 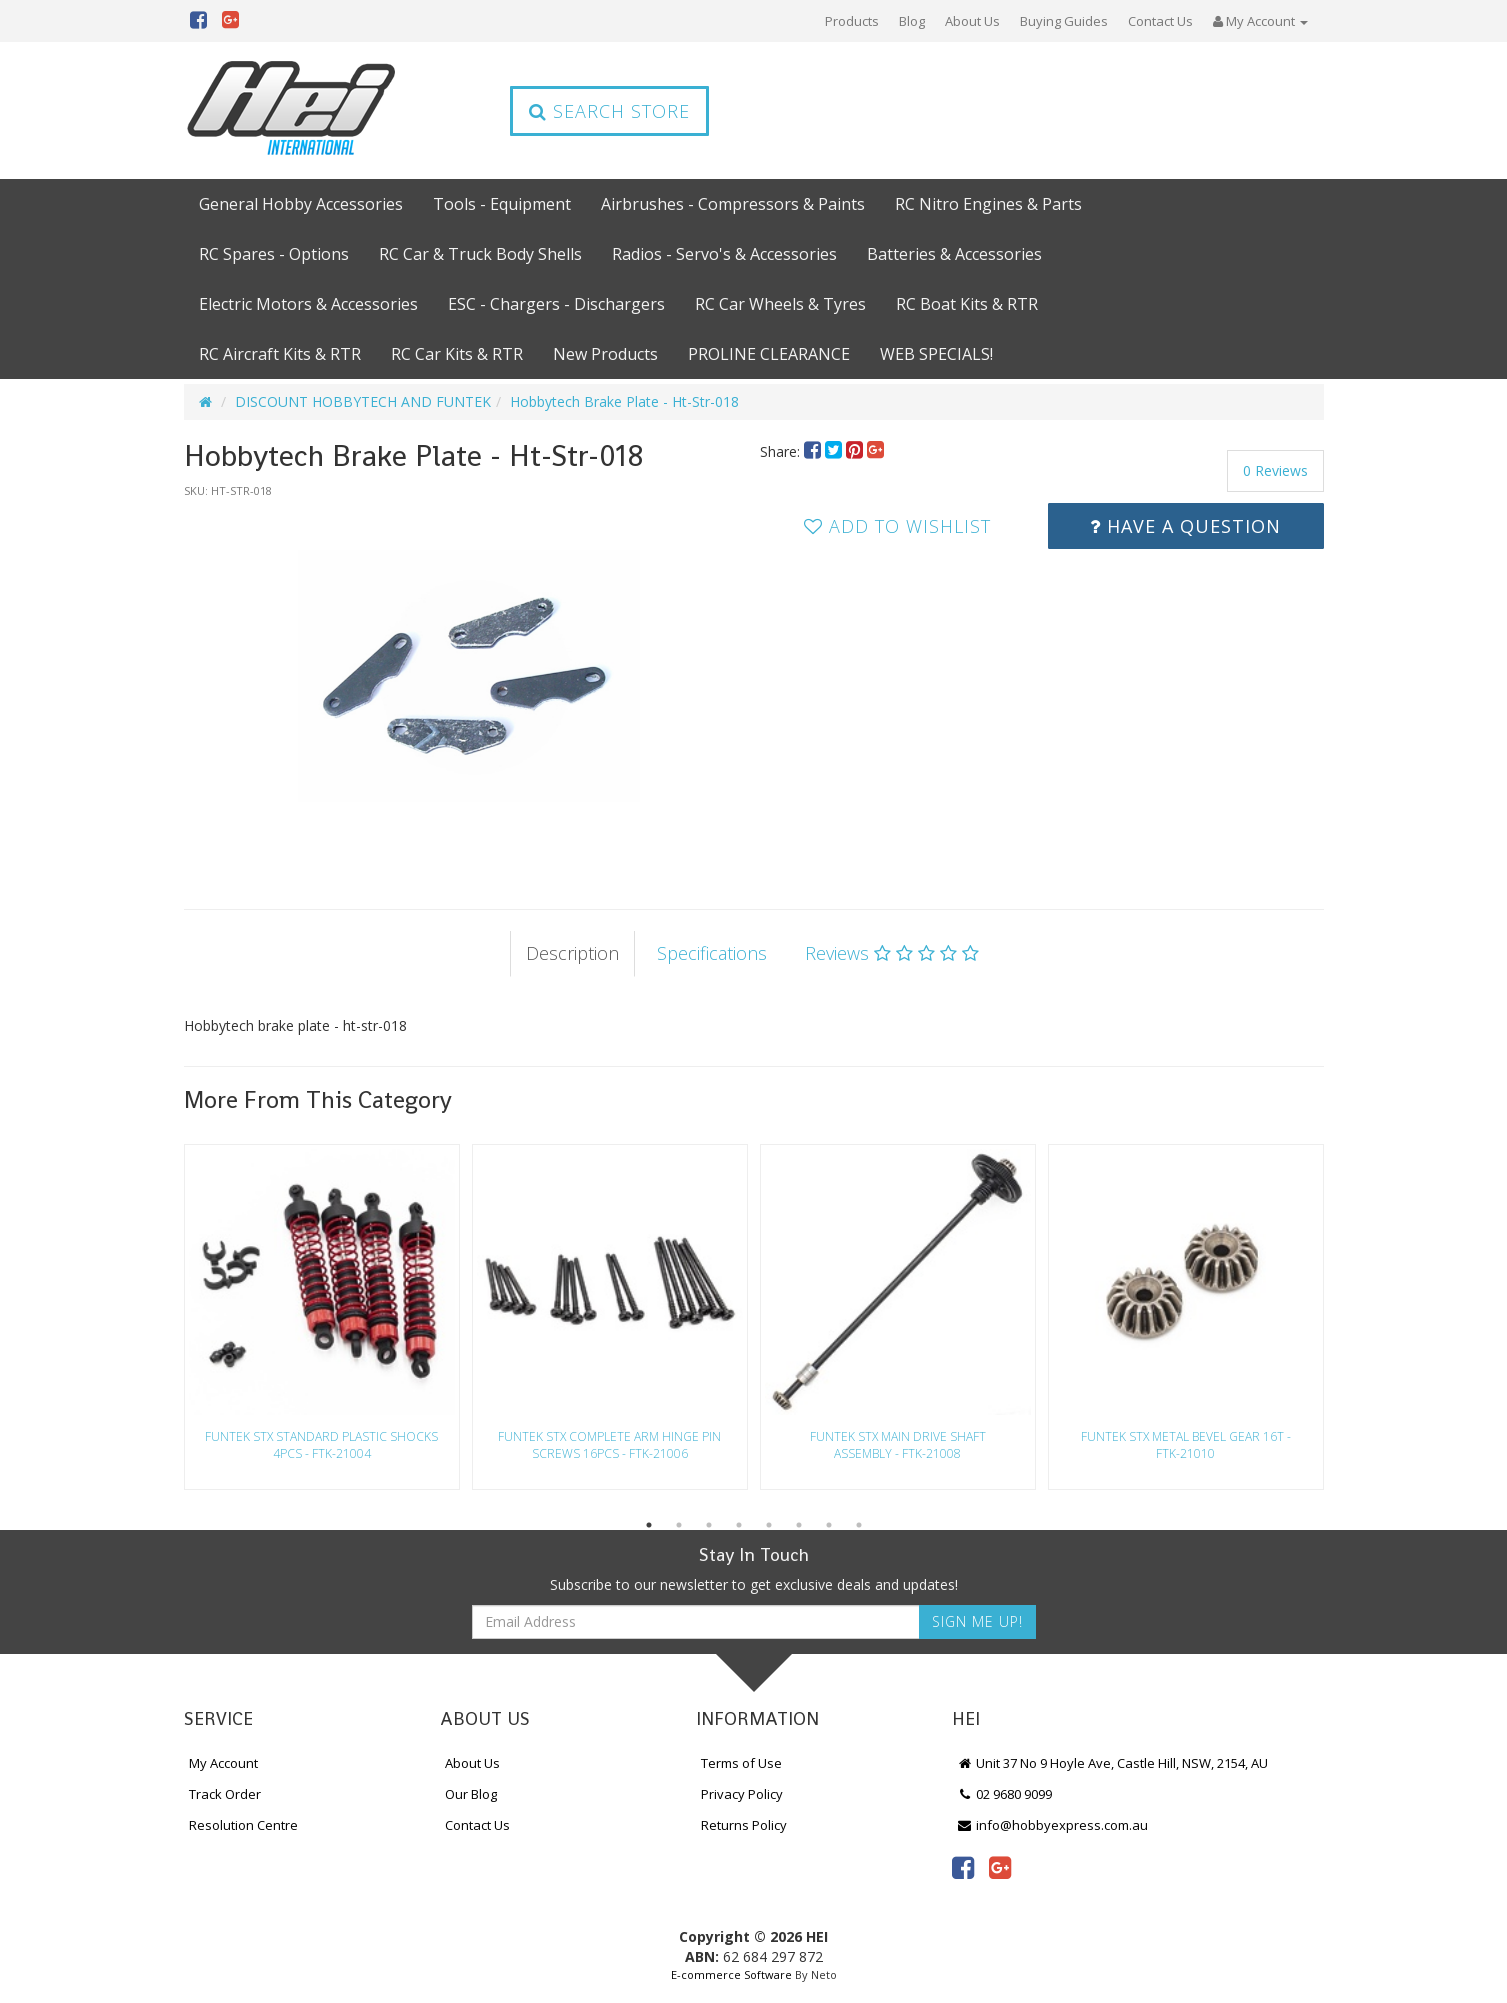 I want to click on Funtek Stx Main Drive Shaft Assembly - Ftk-21008, so click(x=898, y=1445).